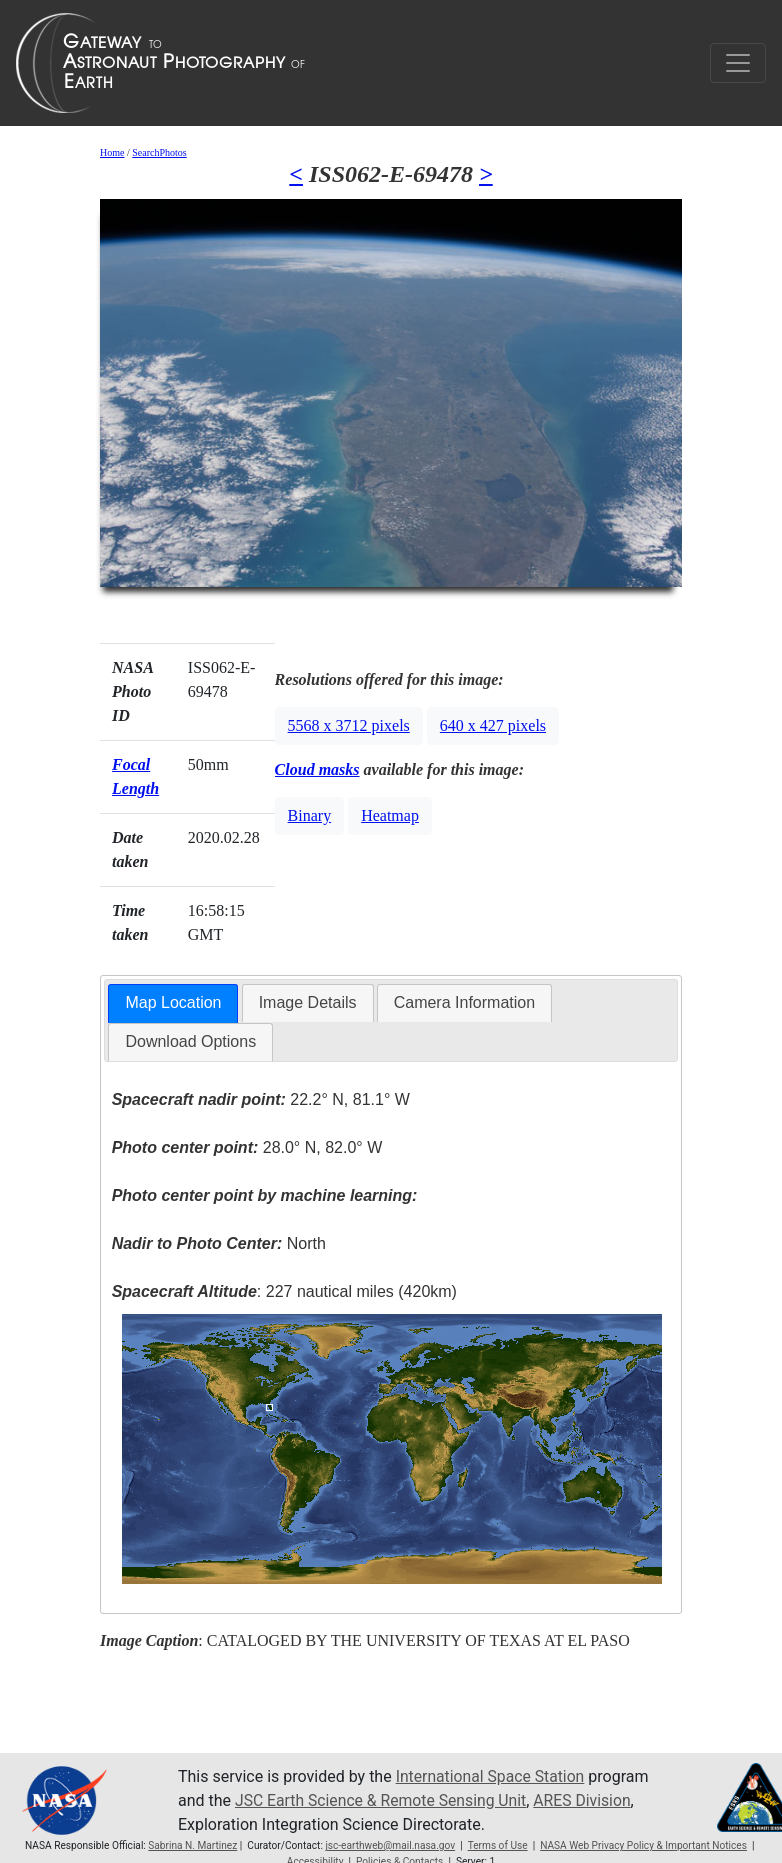  I want to click on North, so click(219, 1243).